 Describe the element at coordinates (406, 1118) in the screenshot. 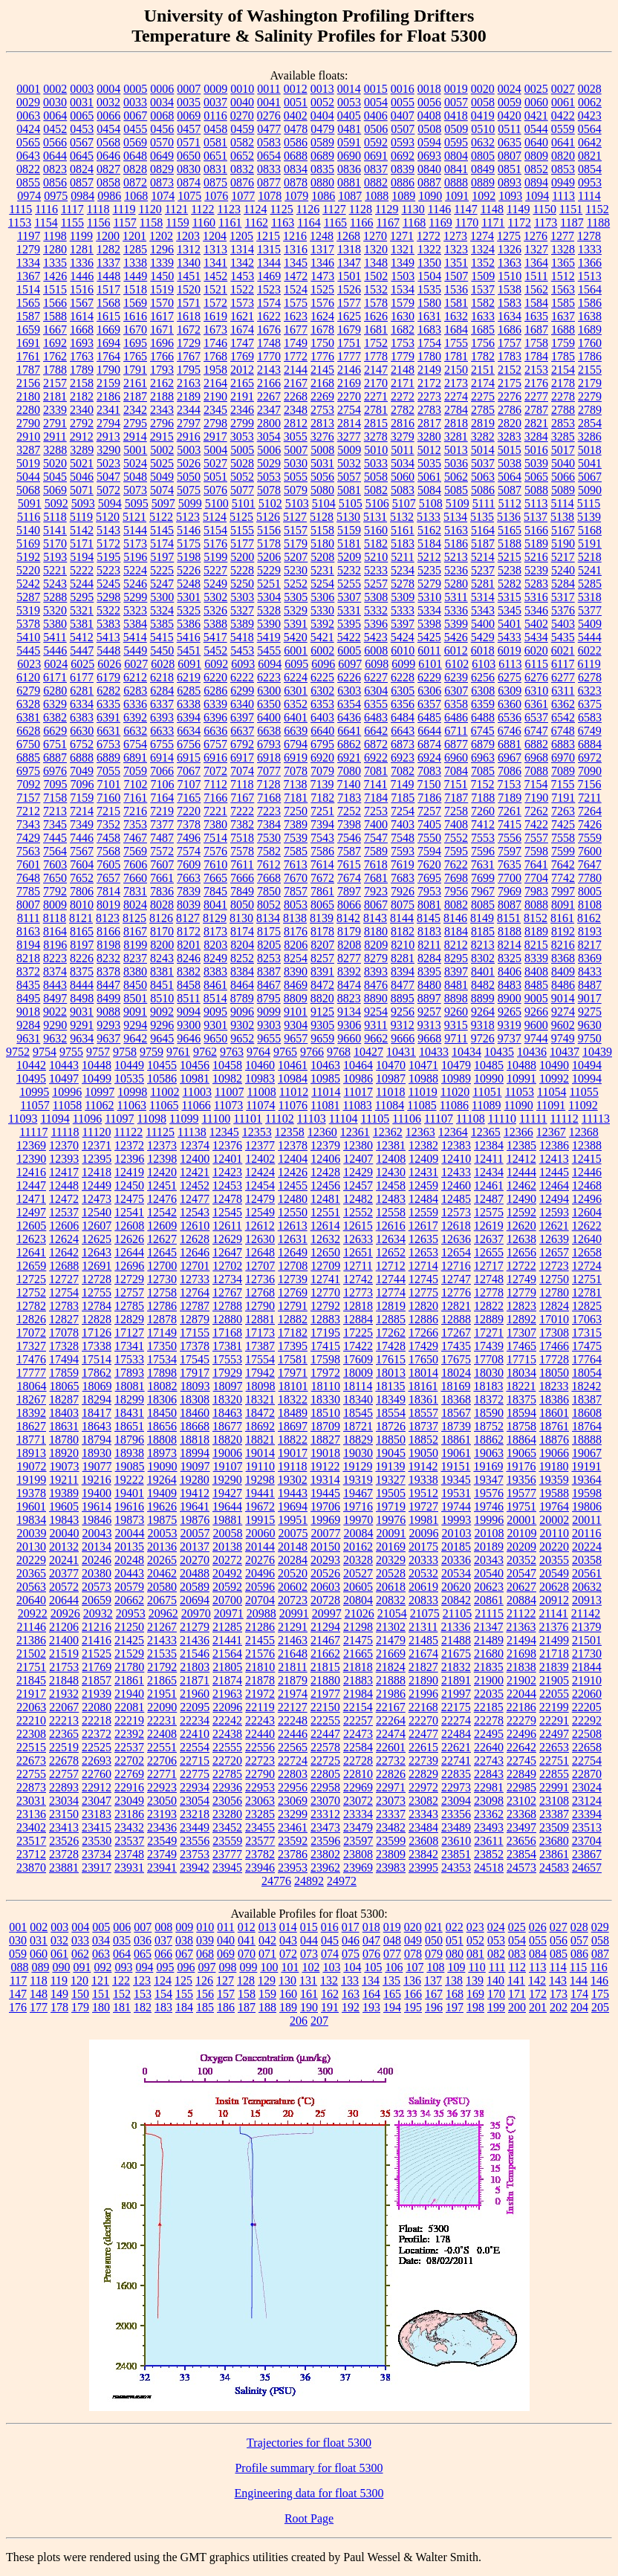

I see `11106` at that location.